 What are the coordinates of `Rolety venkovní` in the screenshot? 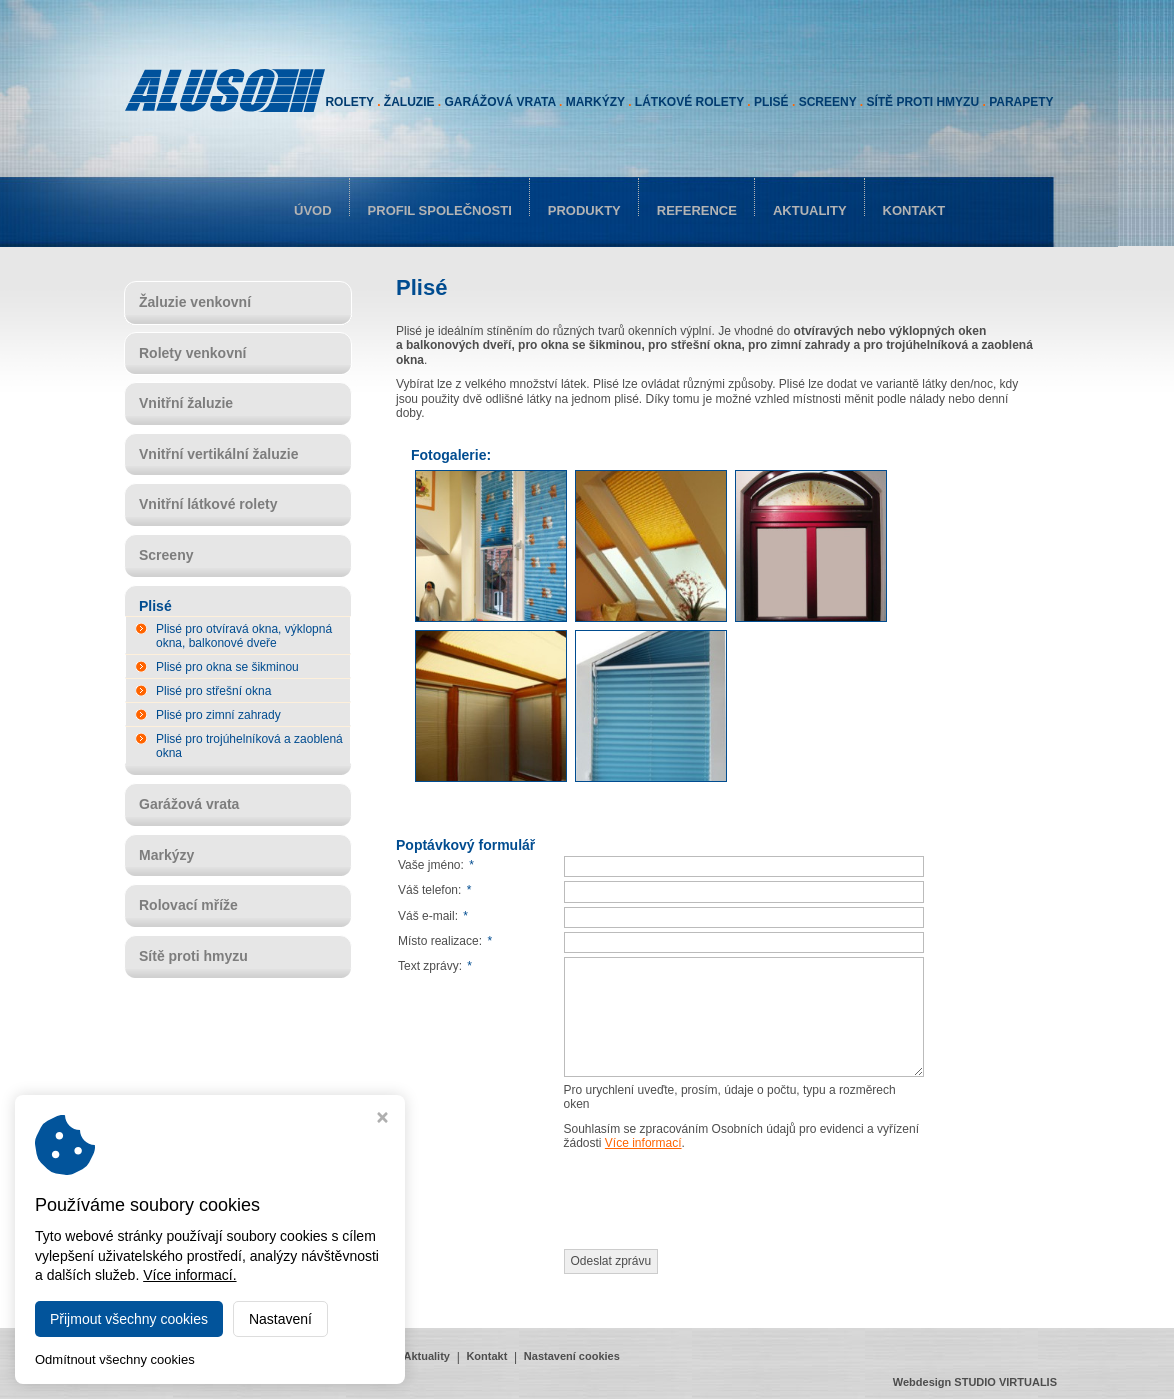 It's located at (192, 353).